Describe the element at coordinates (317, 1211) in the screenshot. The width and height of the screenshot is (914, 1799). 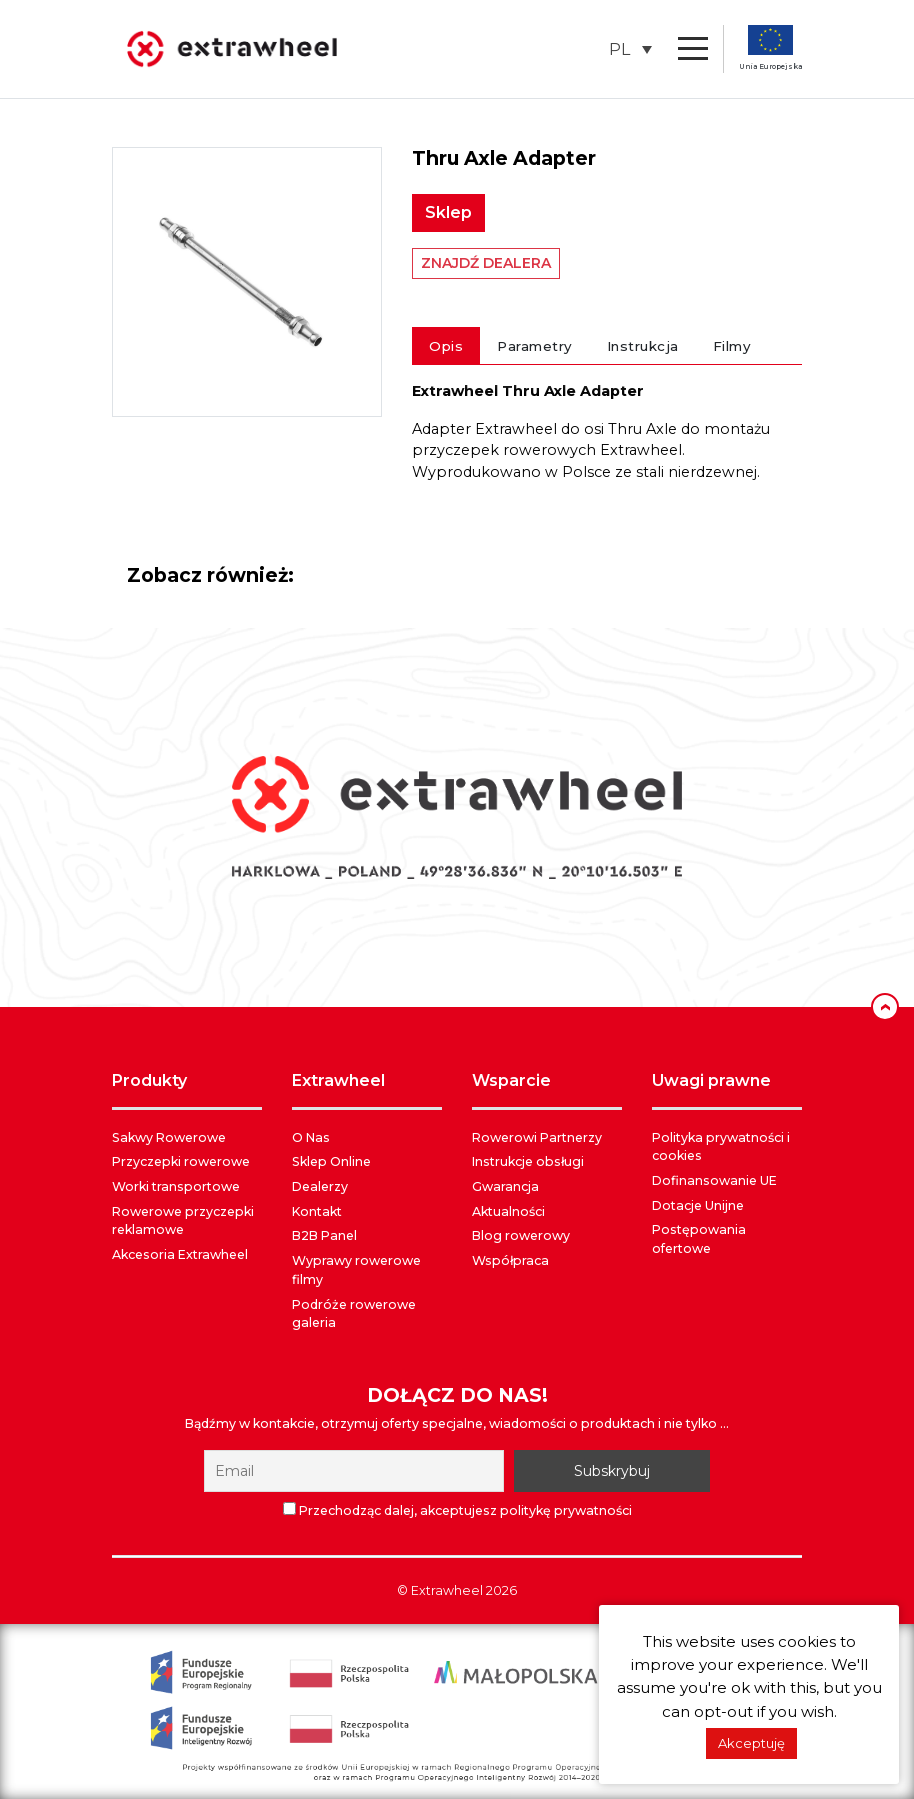
I see `Kontakt` at that location.